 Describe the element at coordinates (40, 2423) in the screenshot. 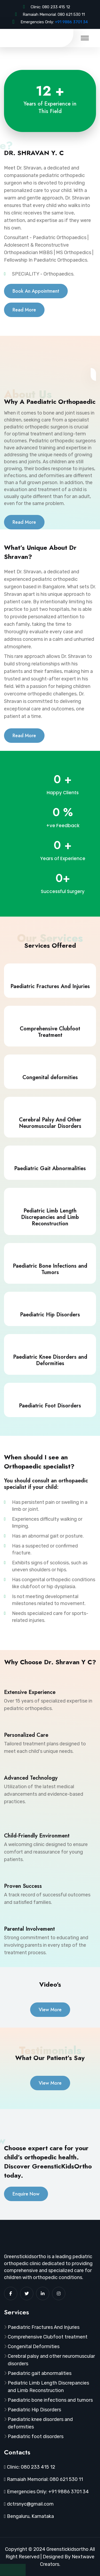

I see `Paediatric knee disorders and deformities` at that location.